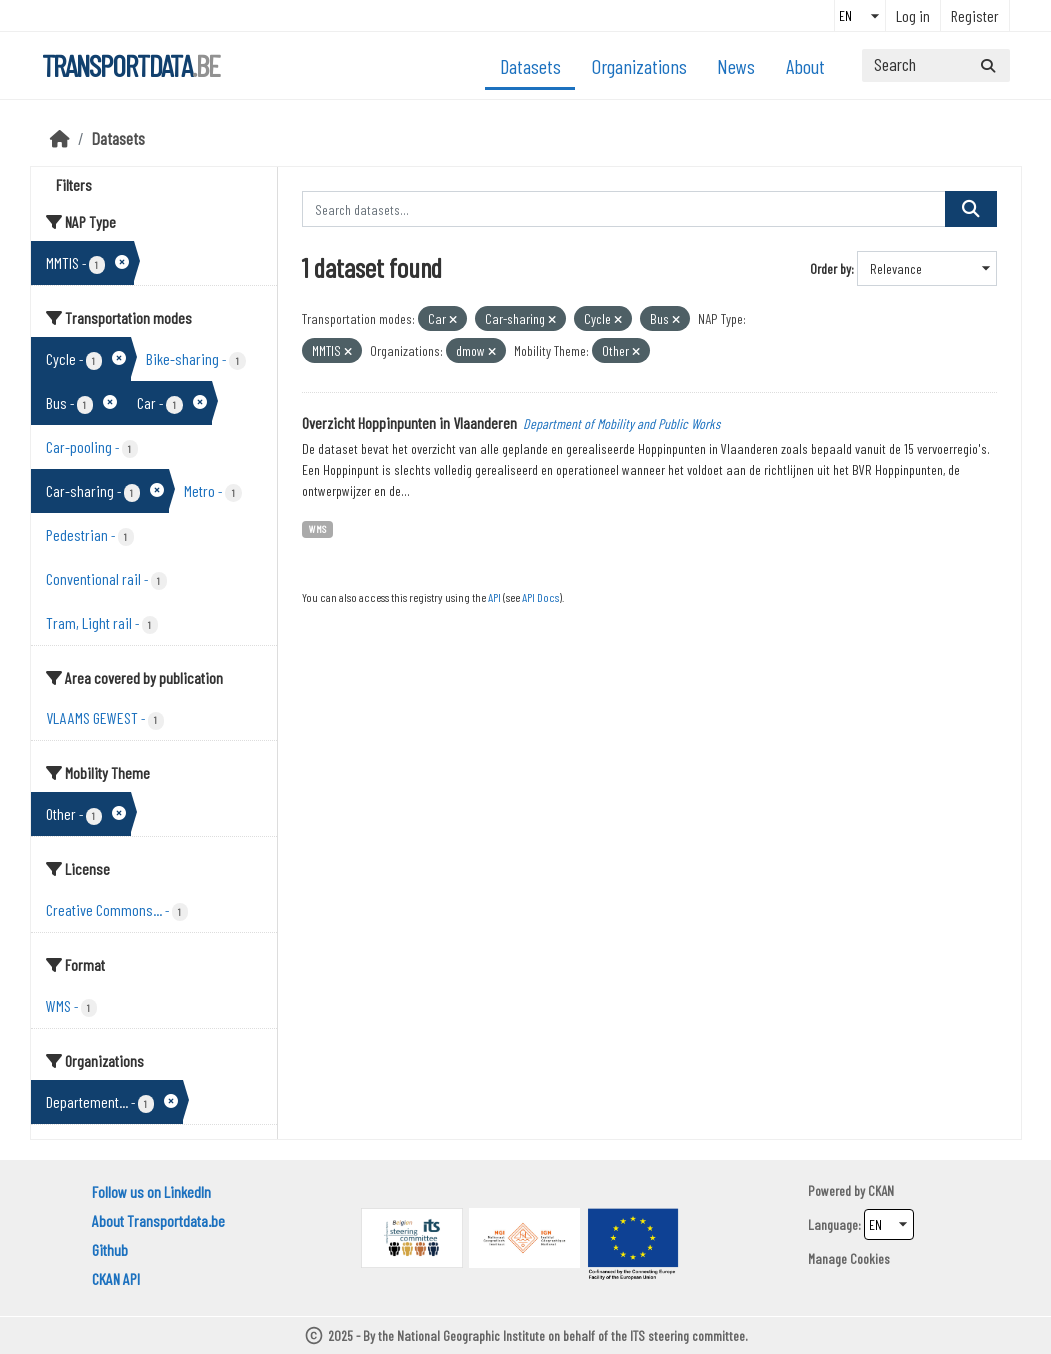 This screenshot has height=1354, width=1051. What do you see at coordinates (833, 1224) in the screenshot?
I see `Language` at bounding box center [833, 1224].